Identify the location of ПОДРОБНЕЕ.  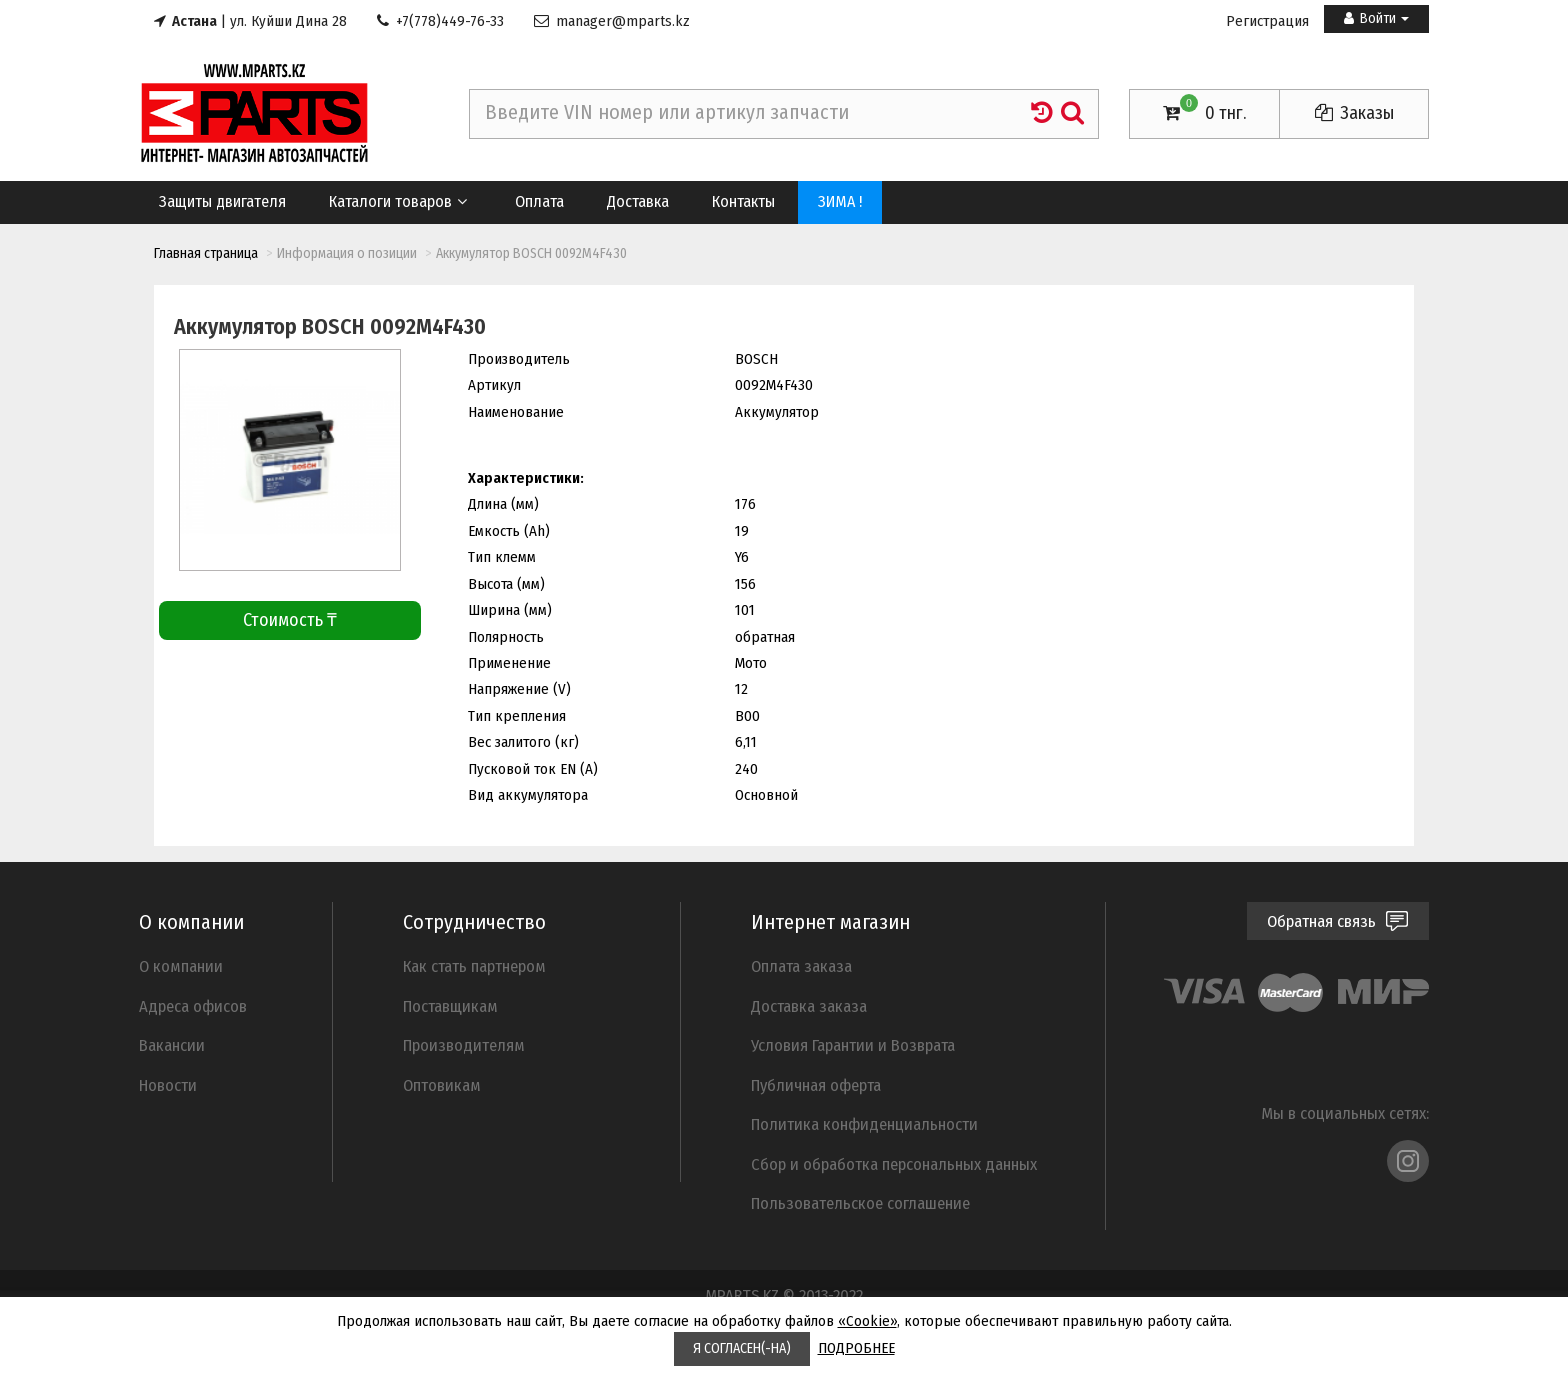
(856, 1348).